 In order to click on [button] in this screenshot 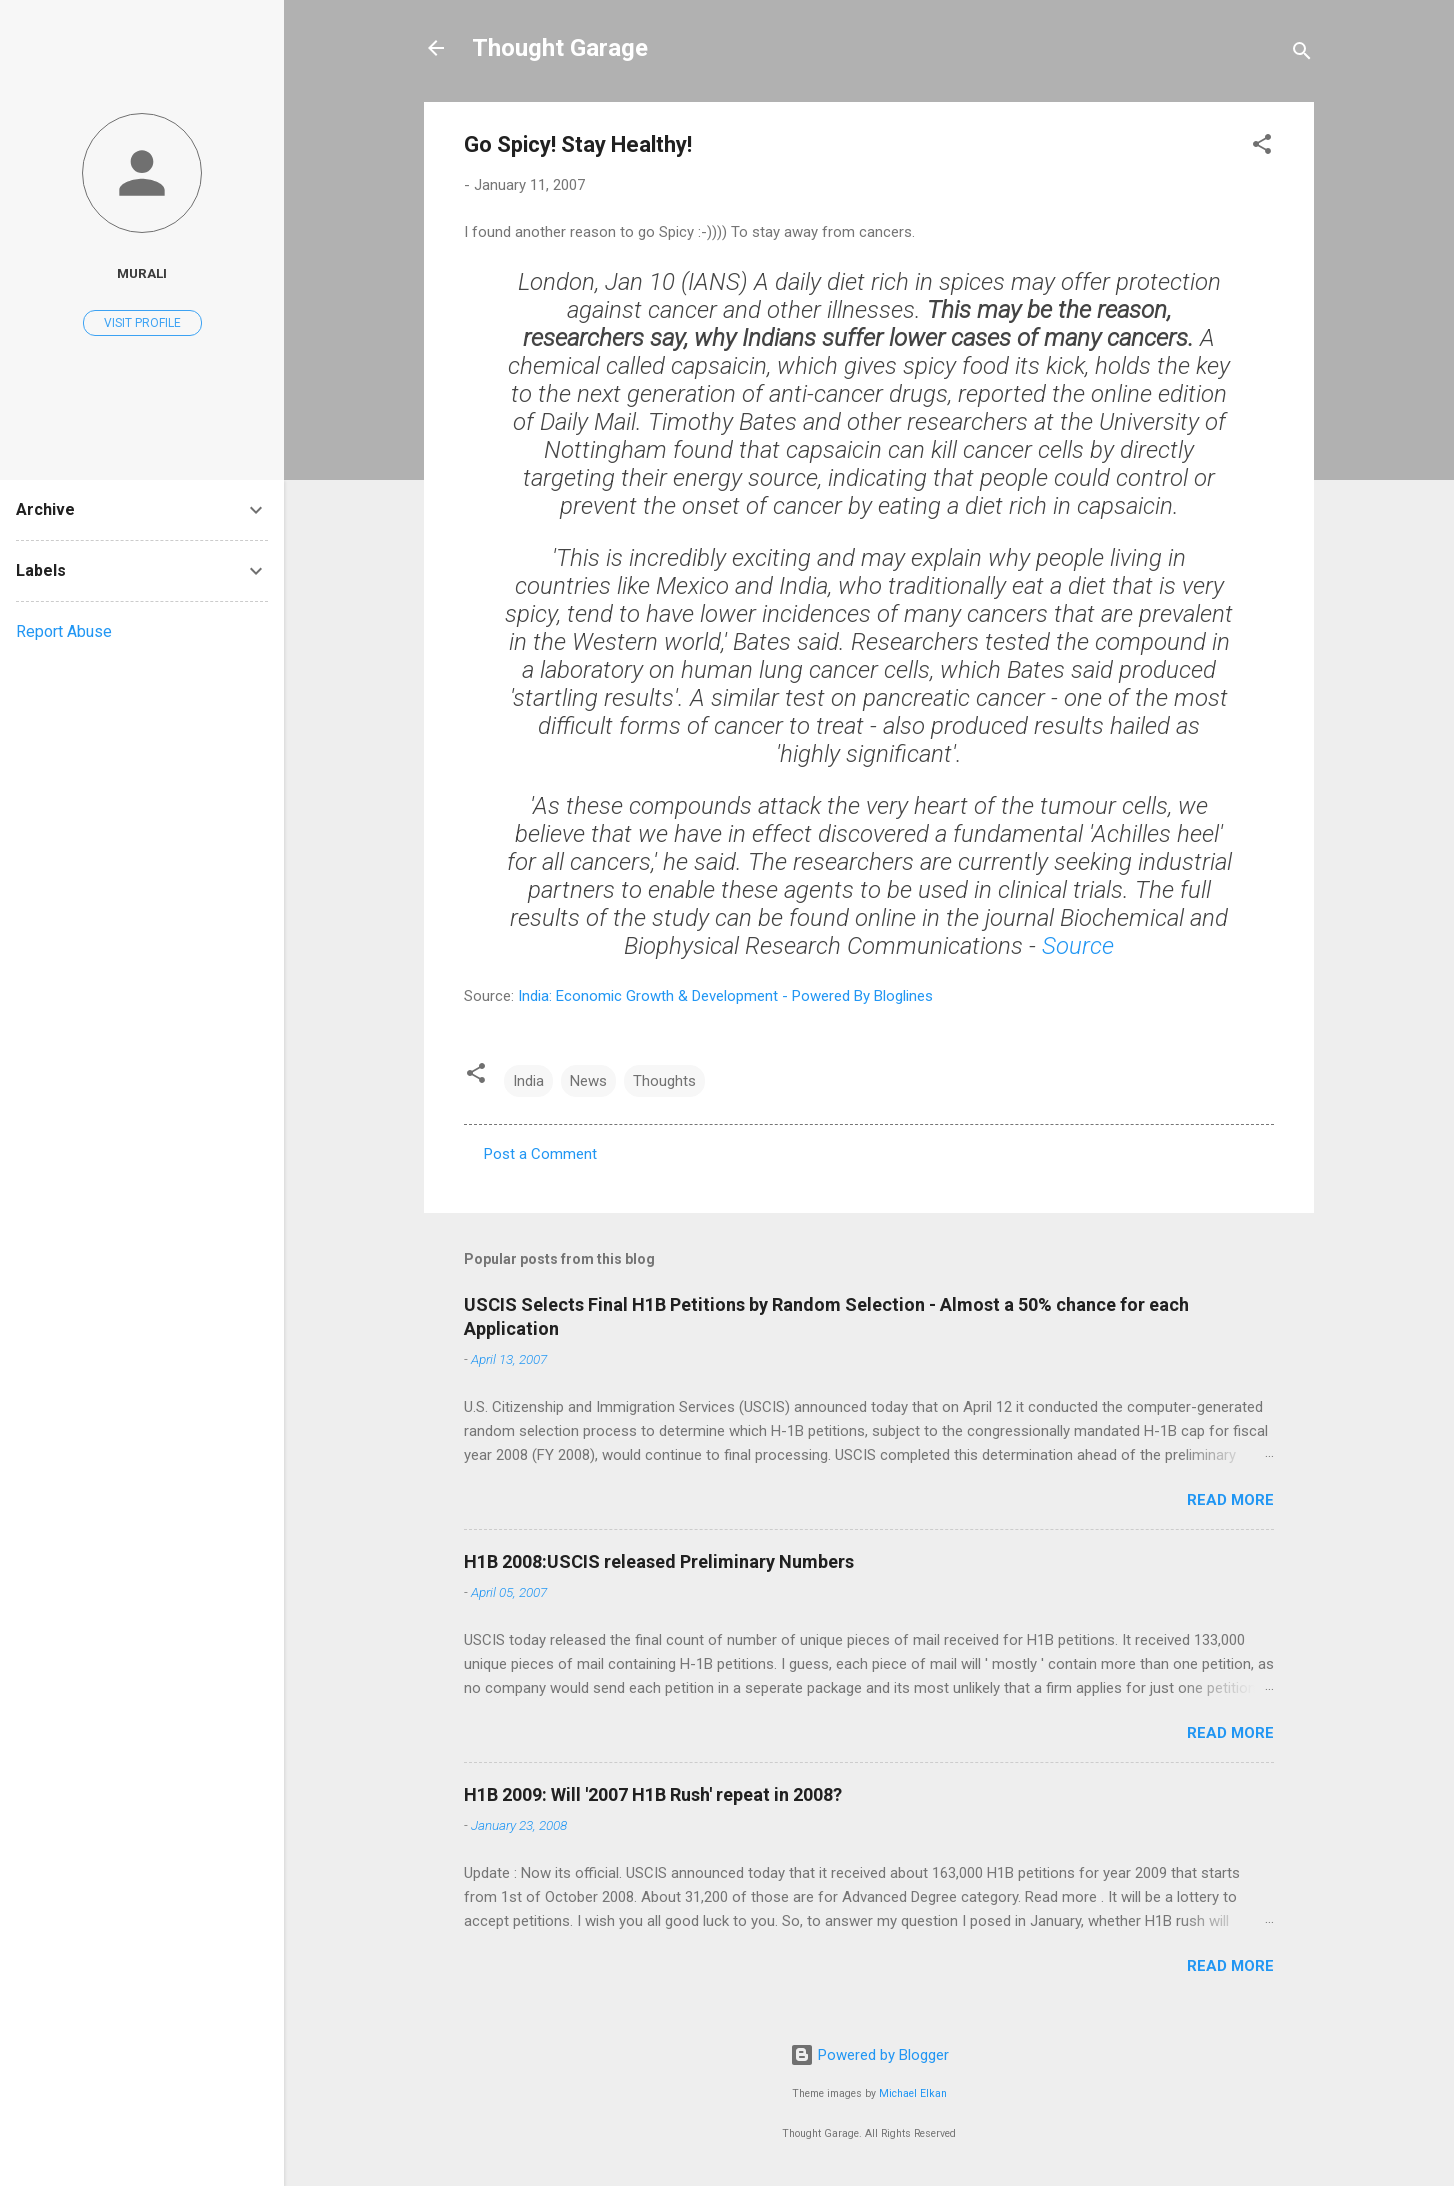, I will do `click(1262, 147)`.